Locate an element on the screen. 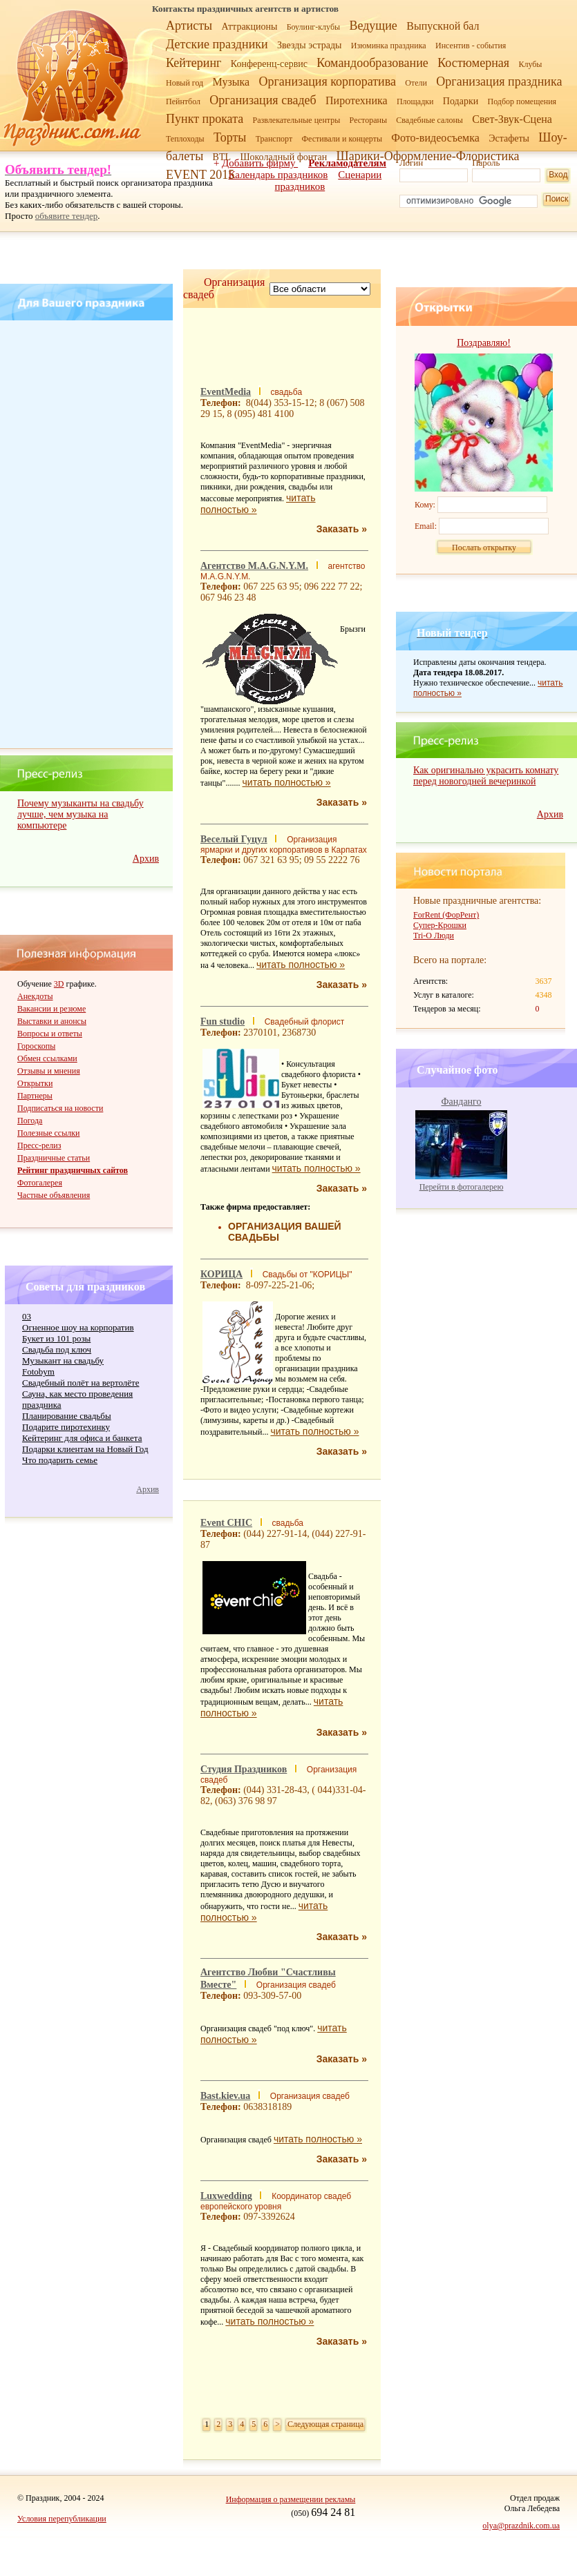 This screenshot has width=577, height=2576. Эстафеты is located at coordinates (509, 138).